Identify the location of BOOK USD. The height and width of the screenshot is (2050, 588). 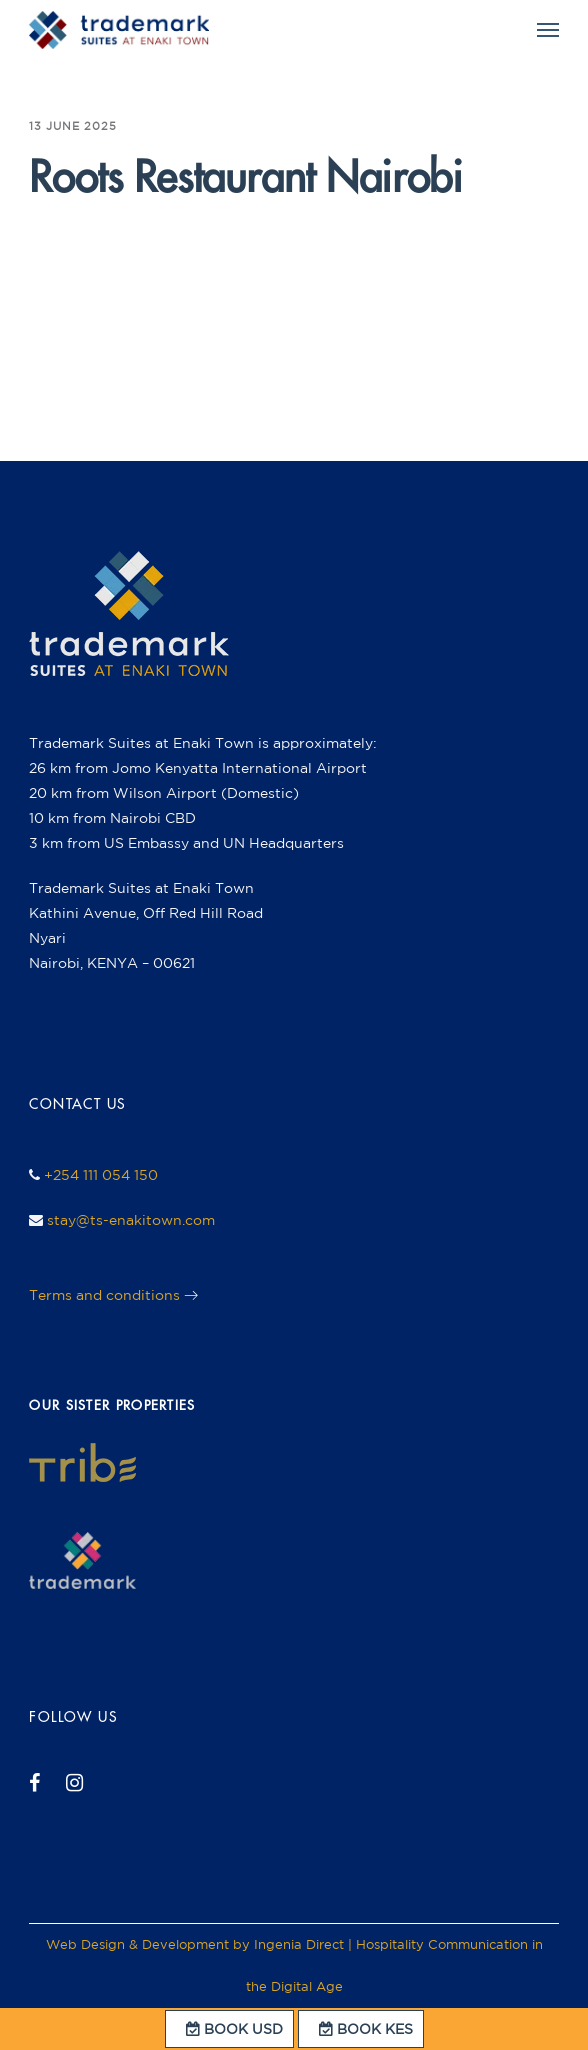
(229, 2029).